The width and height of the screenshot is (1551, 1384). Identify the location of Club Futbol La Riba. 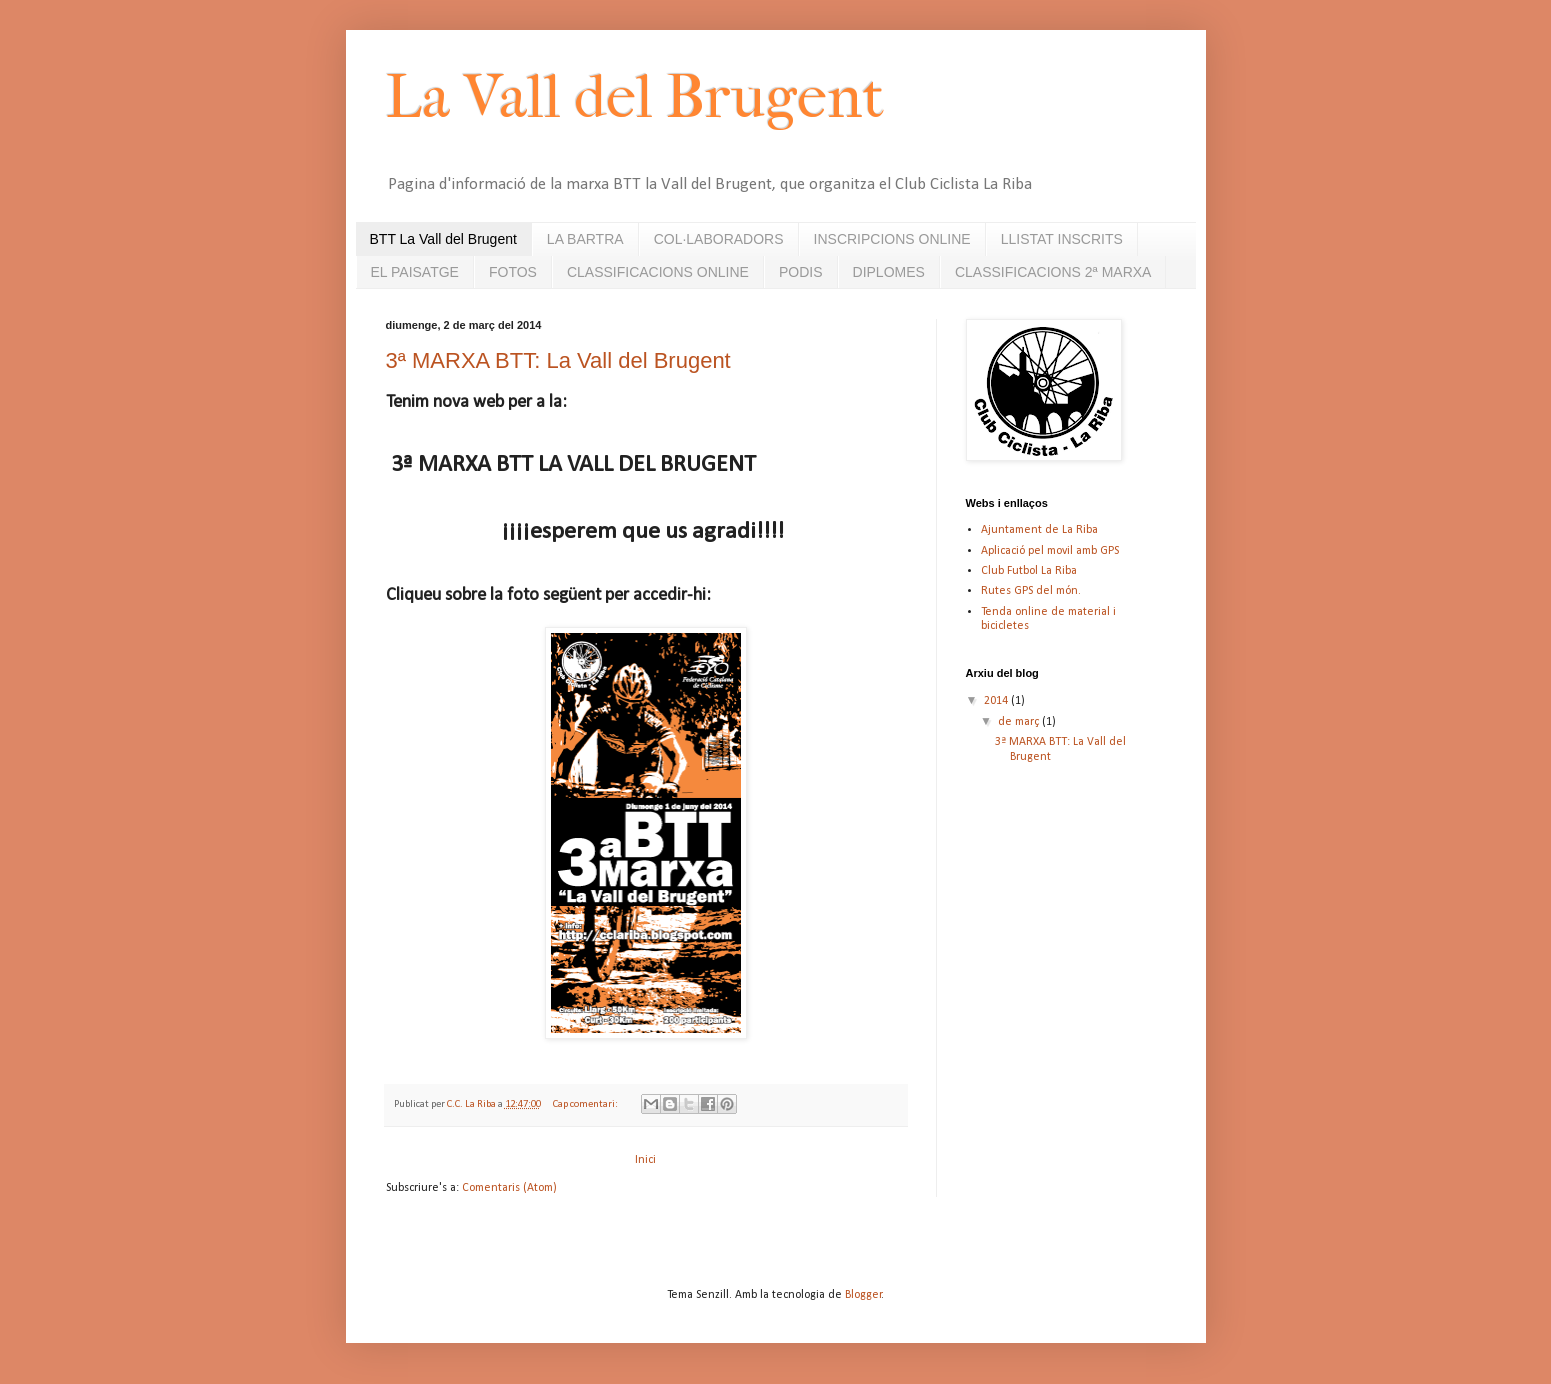
(1029, 571).